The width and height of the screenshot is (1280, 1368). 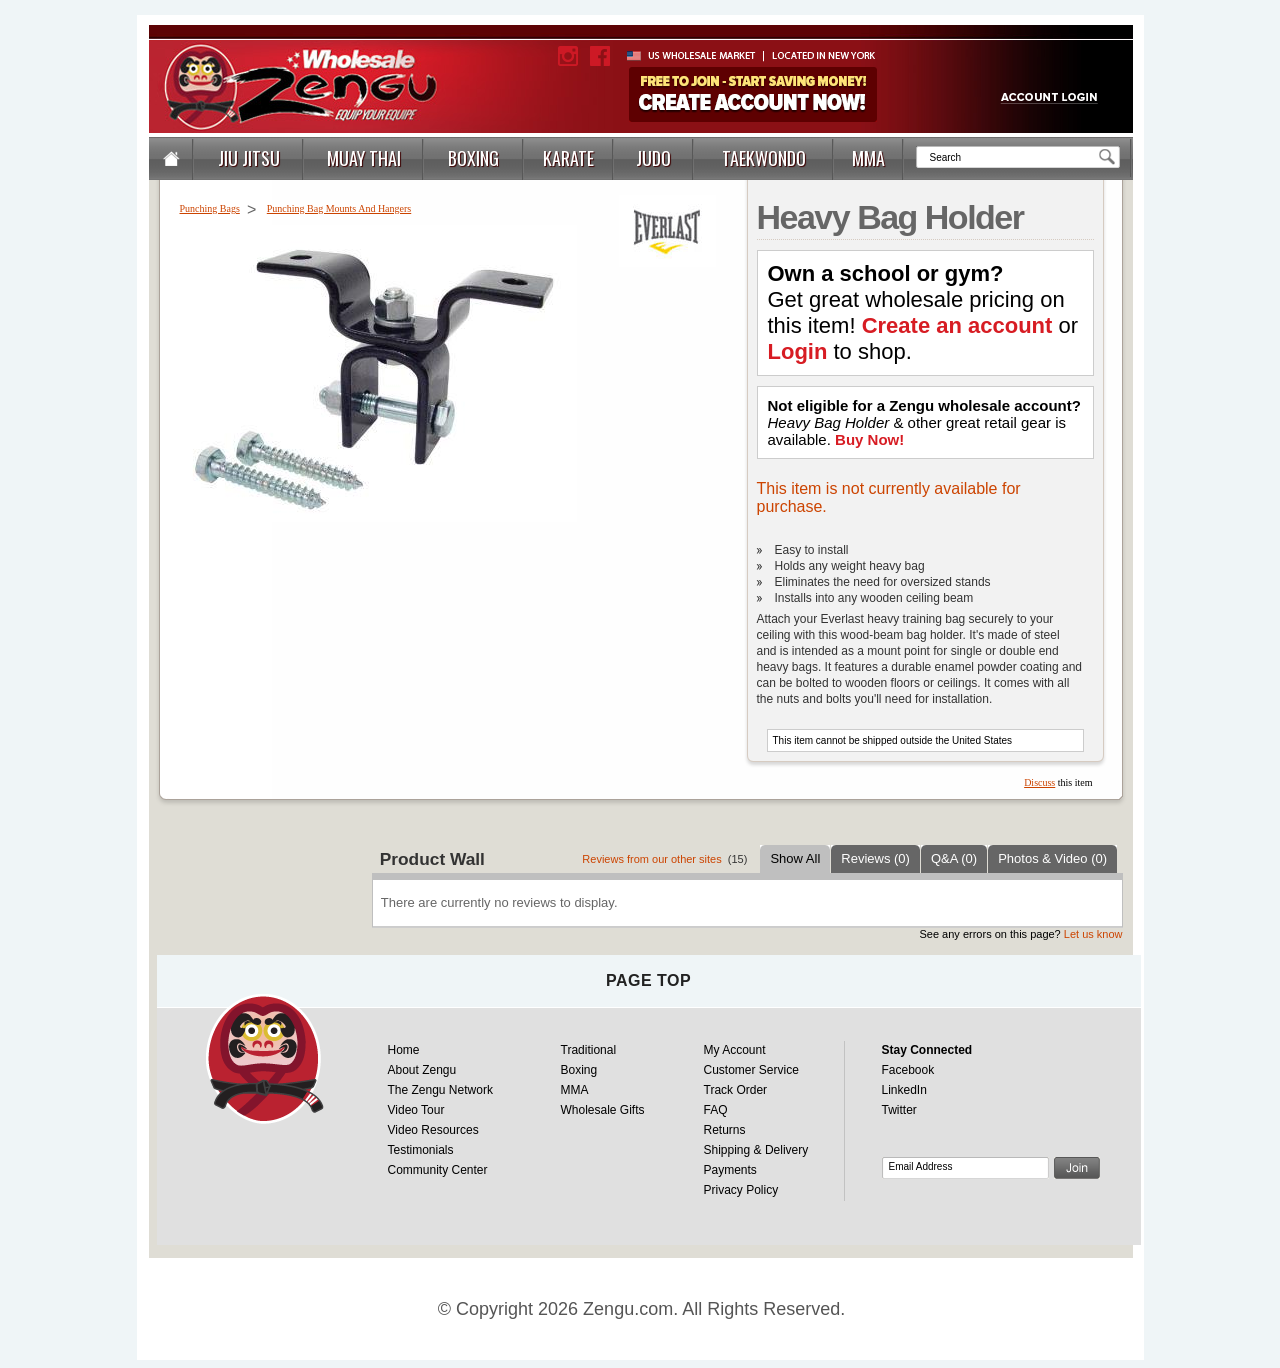 I want to click on BOXING, so click(x=473, y=158).